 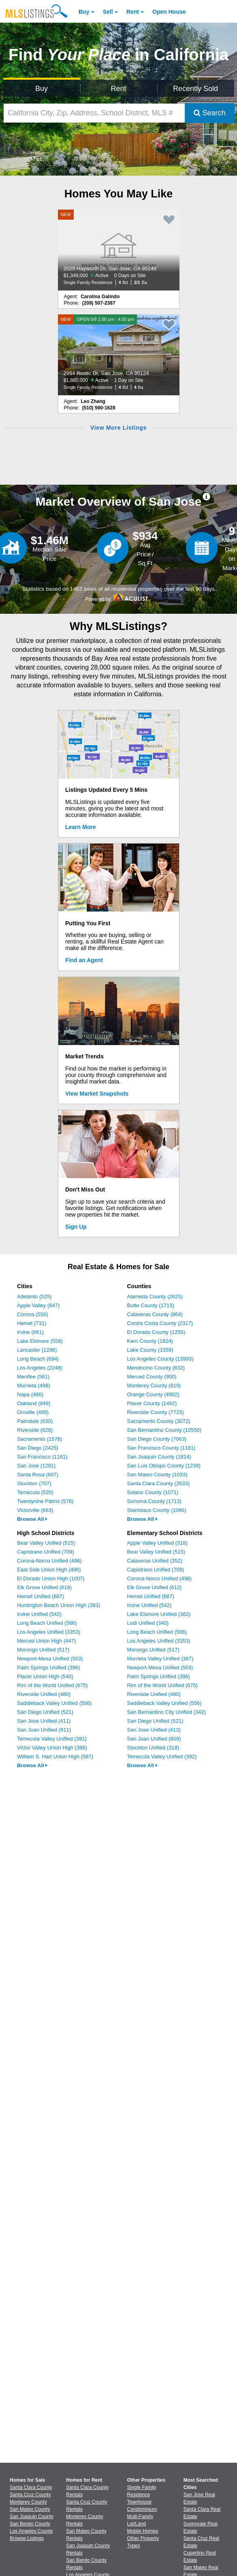 What do you see at coordinates (31, 2487) in the screenshot?
I see `Santa Clara County [View Homes for Sale In Santa Clara County]` at bounding box center [31, 2487].